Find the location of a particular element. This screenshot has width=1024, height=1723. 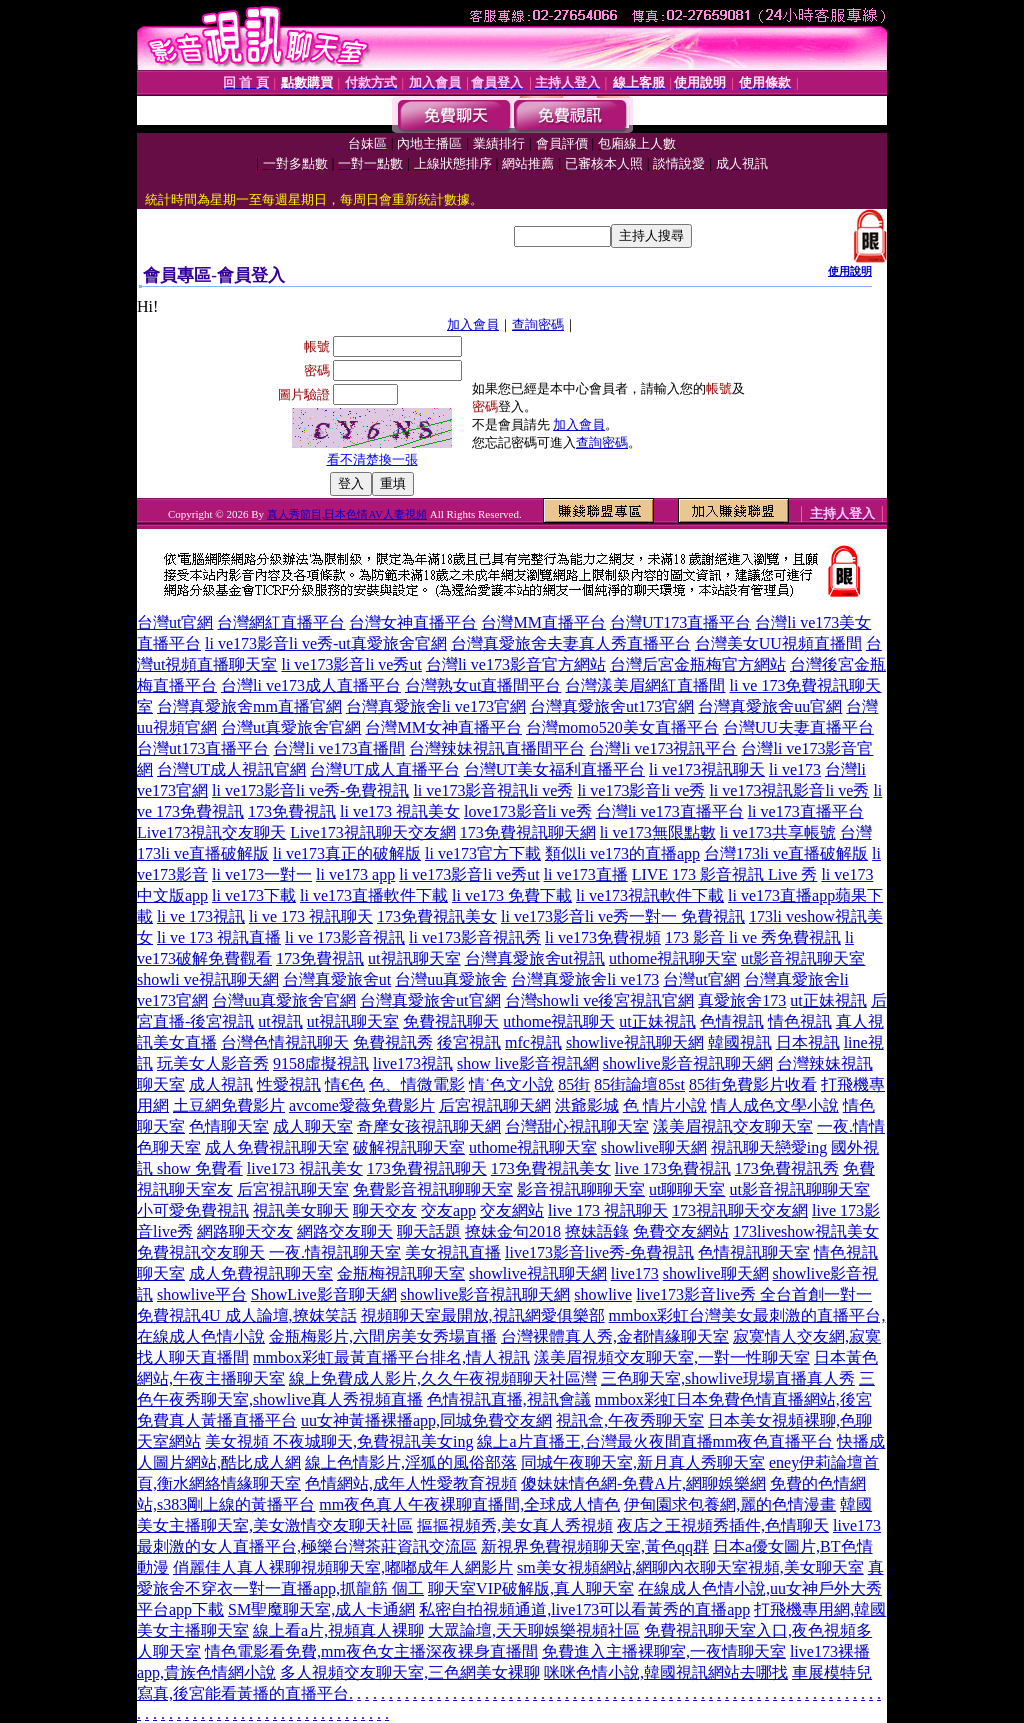

台灣MM女神直播平台 is located at coordinates (443, 727).